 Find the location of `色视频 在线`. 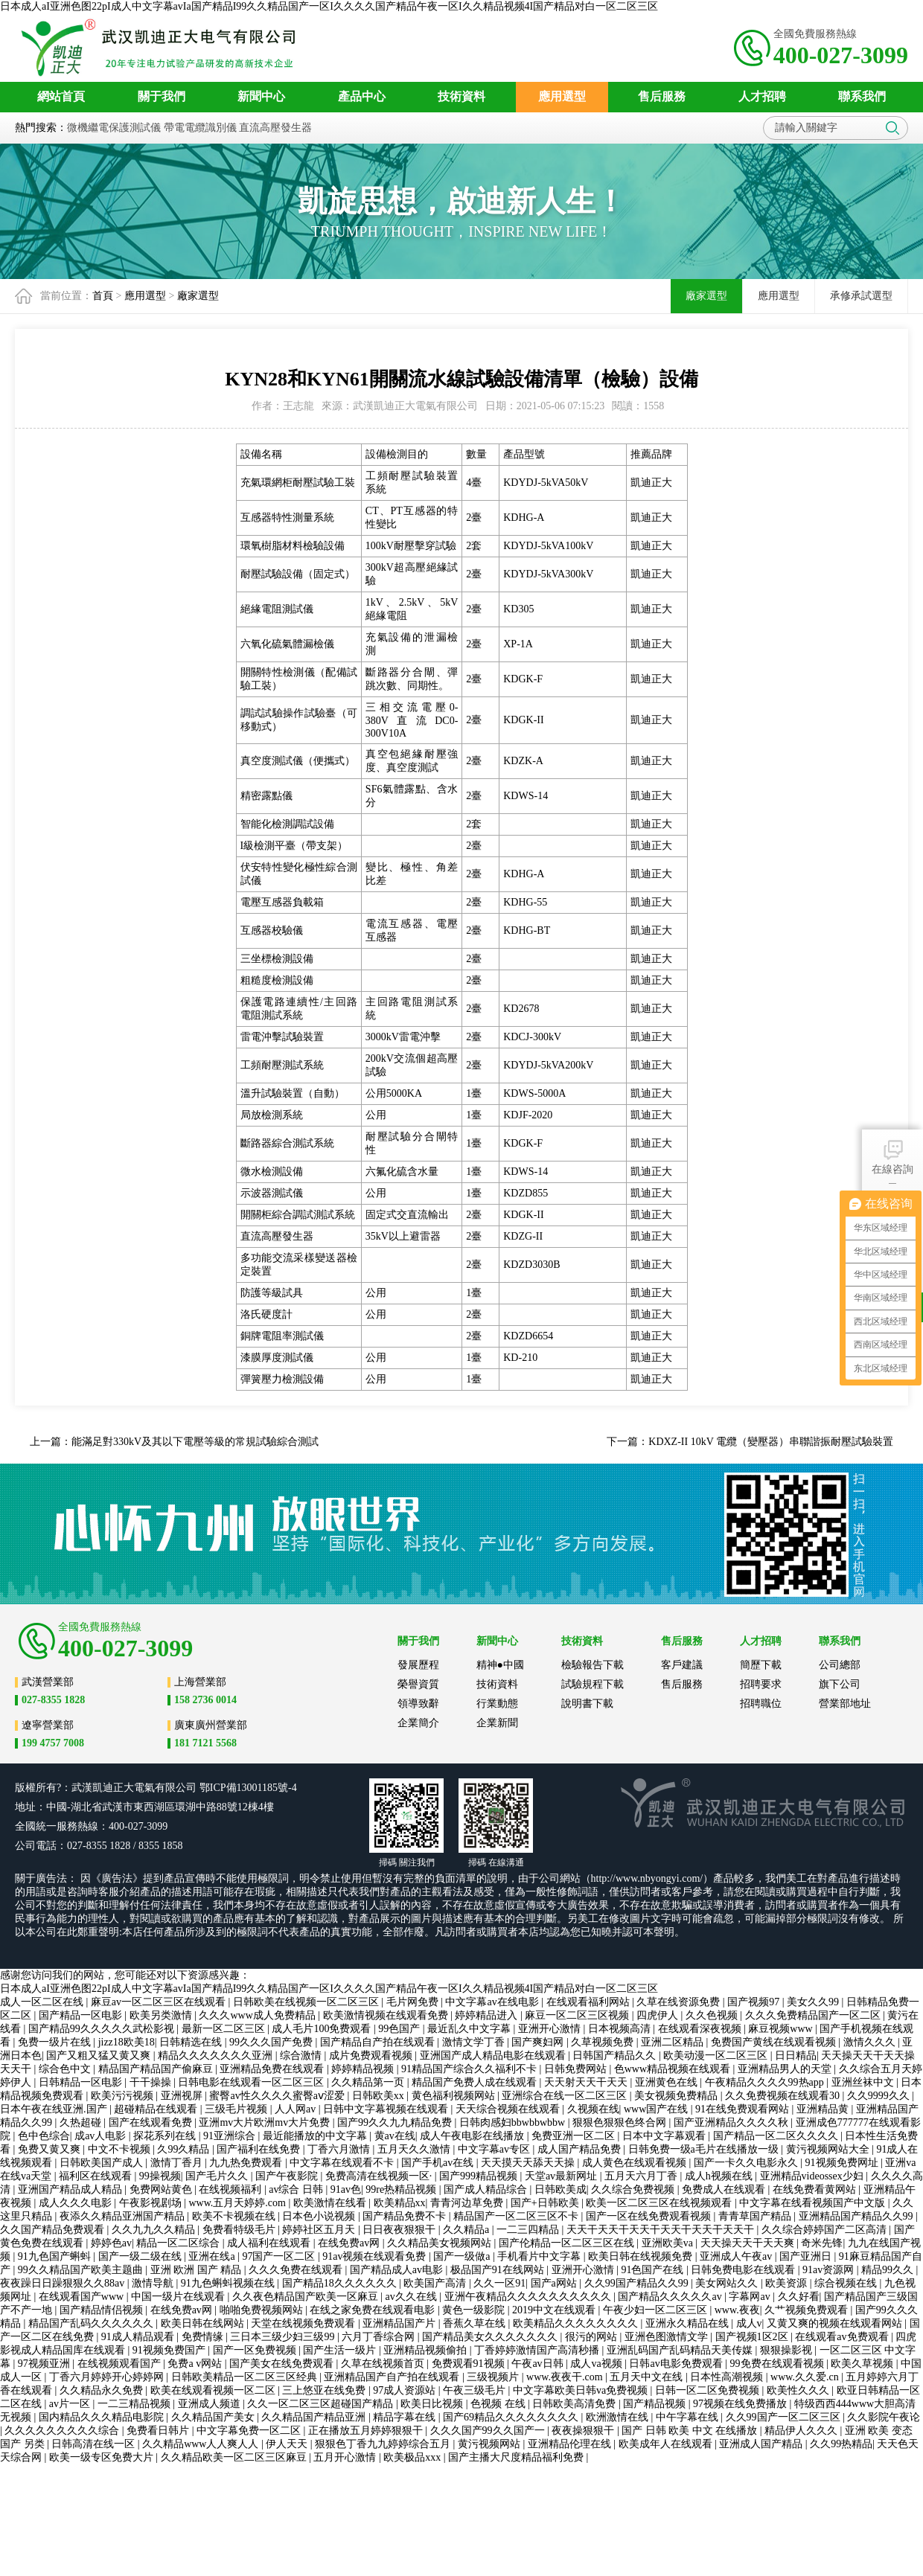

色视频 在线 is located at coordinates (499, 2403).